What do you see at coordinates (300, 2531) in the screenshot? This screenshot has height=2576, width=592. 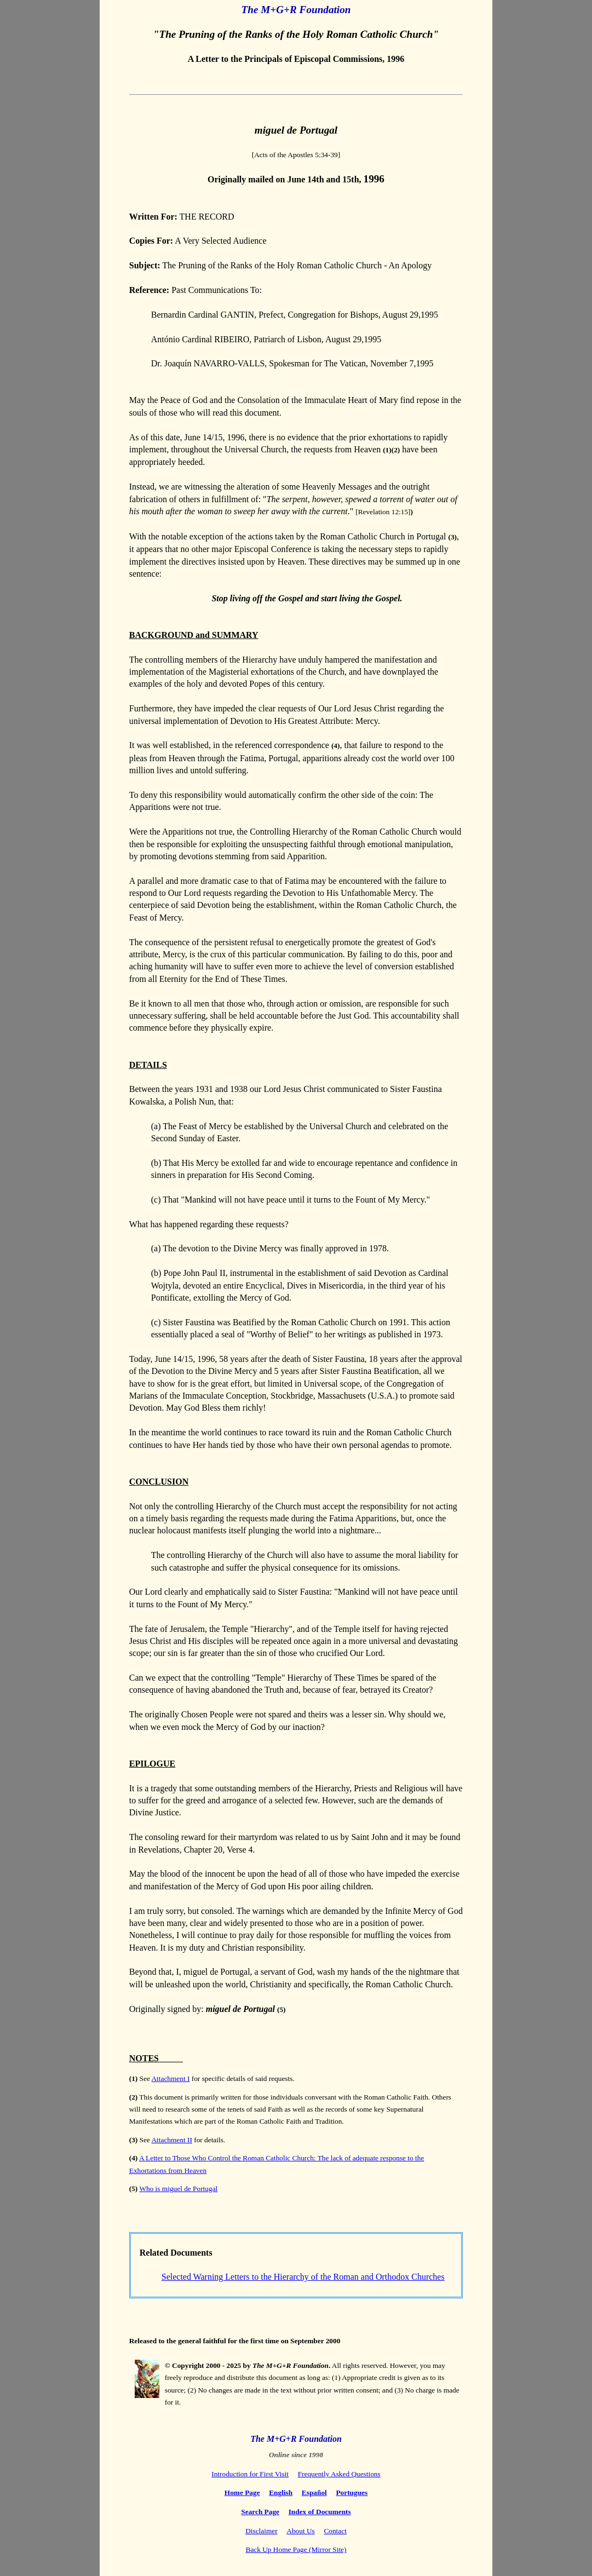 I see `About Us` at bounding box center [300, 2531].